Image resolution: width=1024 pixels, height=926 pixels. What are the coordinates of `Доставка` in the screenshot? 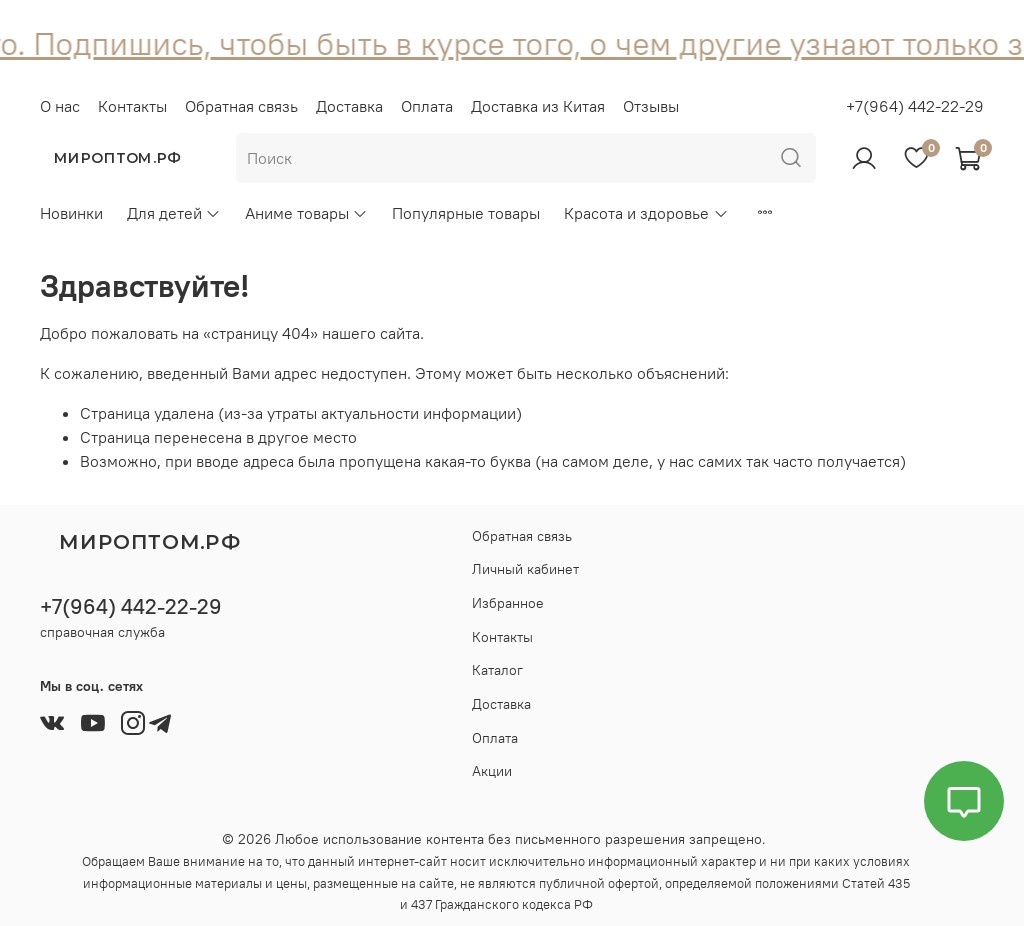 It's located at (349, 106).